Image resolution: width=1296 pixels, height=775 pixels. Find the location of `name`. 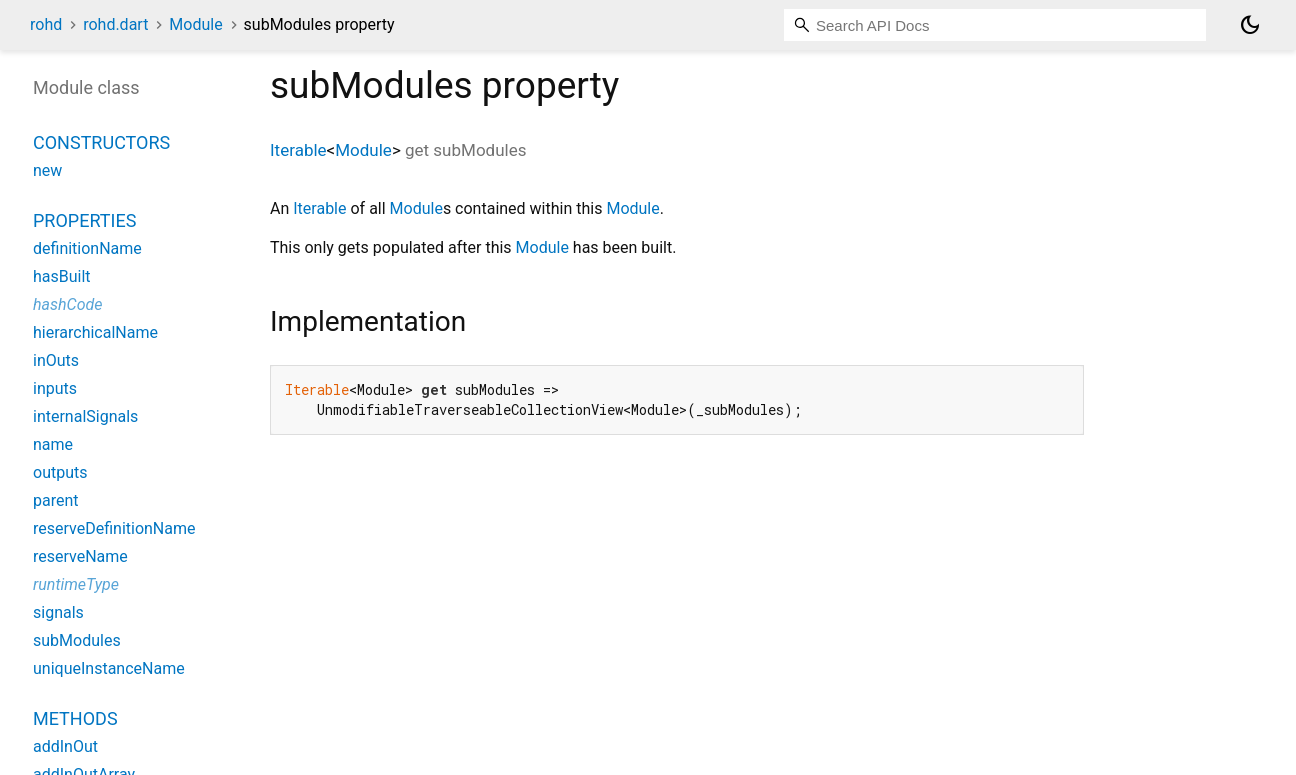

name is located at coordinates (53, 444).